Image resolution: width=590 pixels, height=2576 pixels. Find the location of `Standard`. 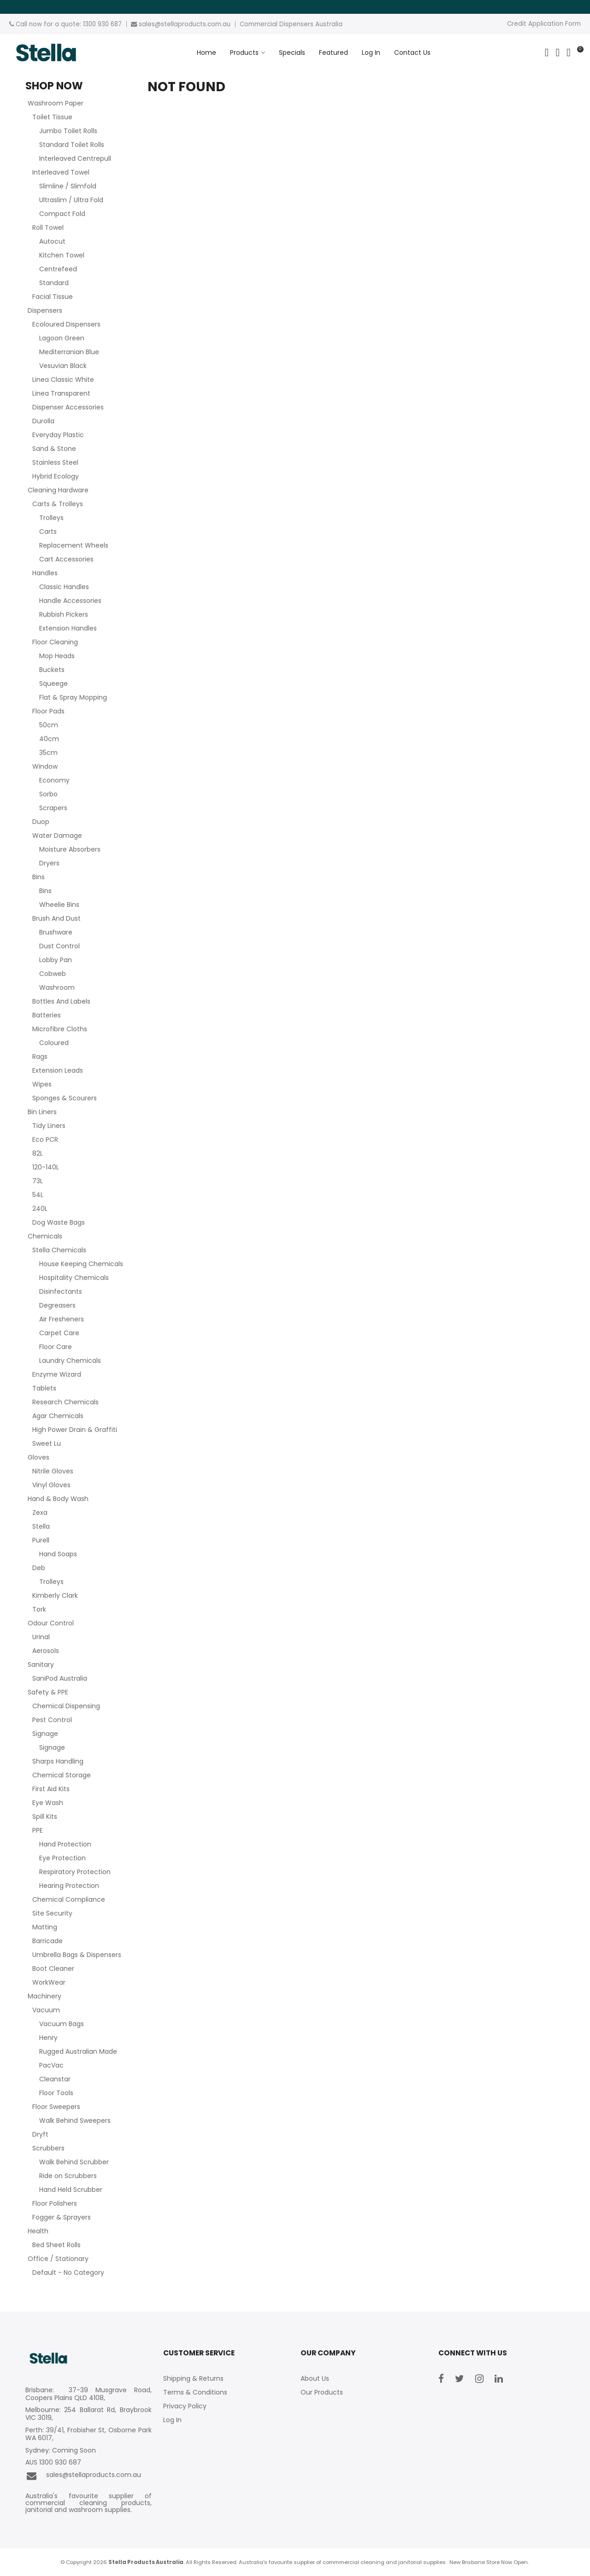

Standard is located at coordinates (54, 282).